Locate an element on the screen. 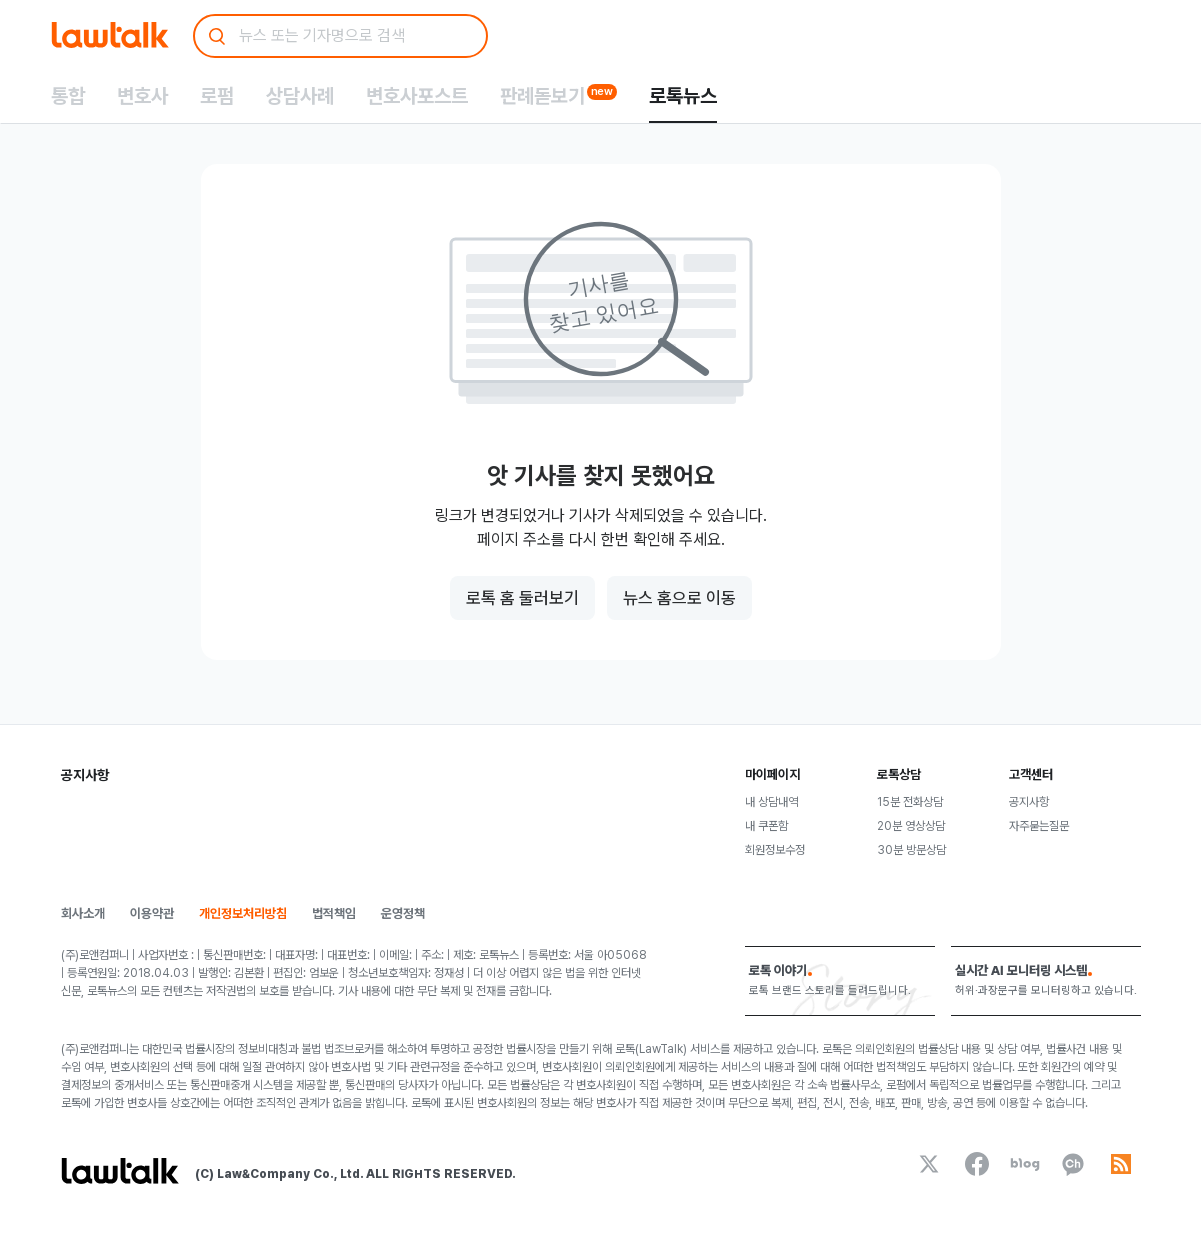  이용약관 is located at coordinates (152, 913).